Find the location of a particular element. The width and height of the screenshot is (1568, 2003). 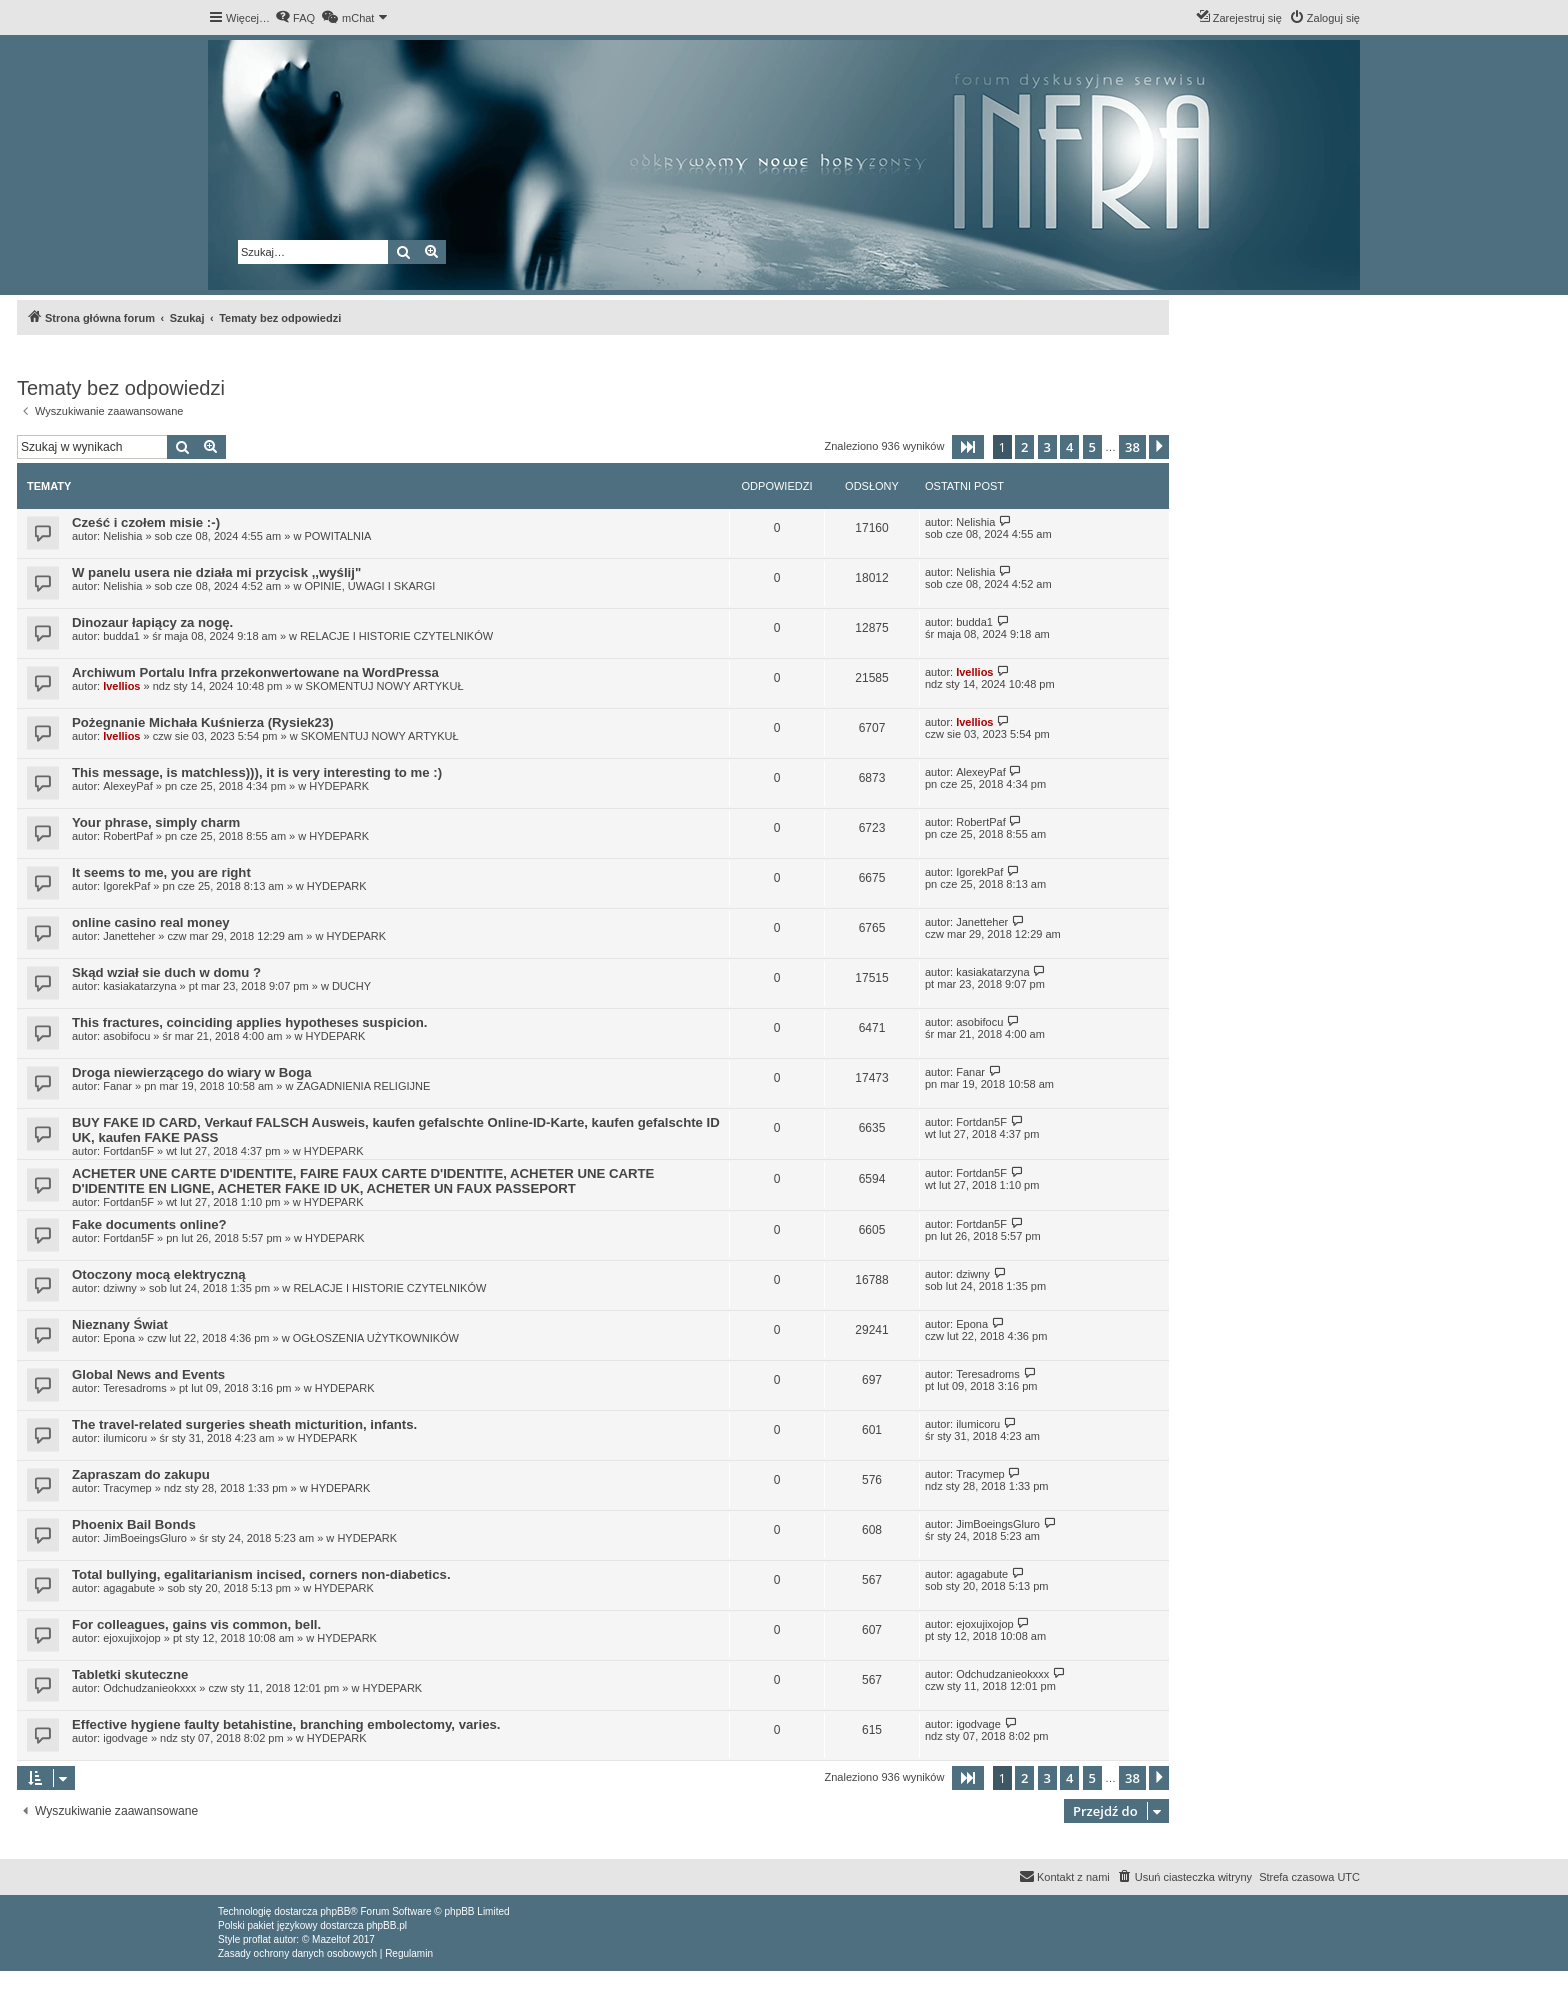

online casino real money is located at coordinates (151, 922).